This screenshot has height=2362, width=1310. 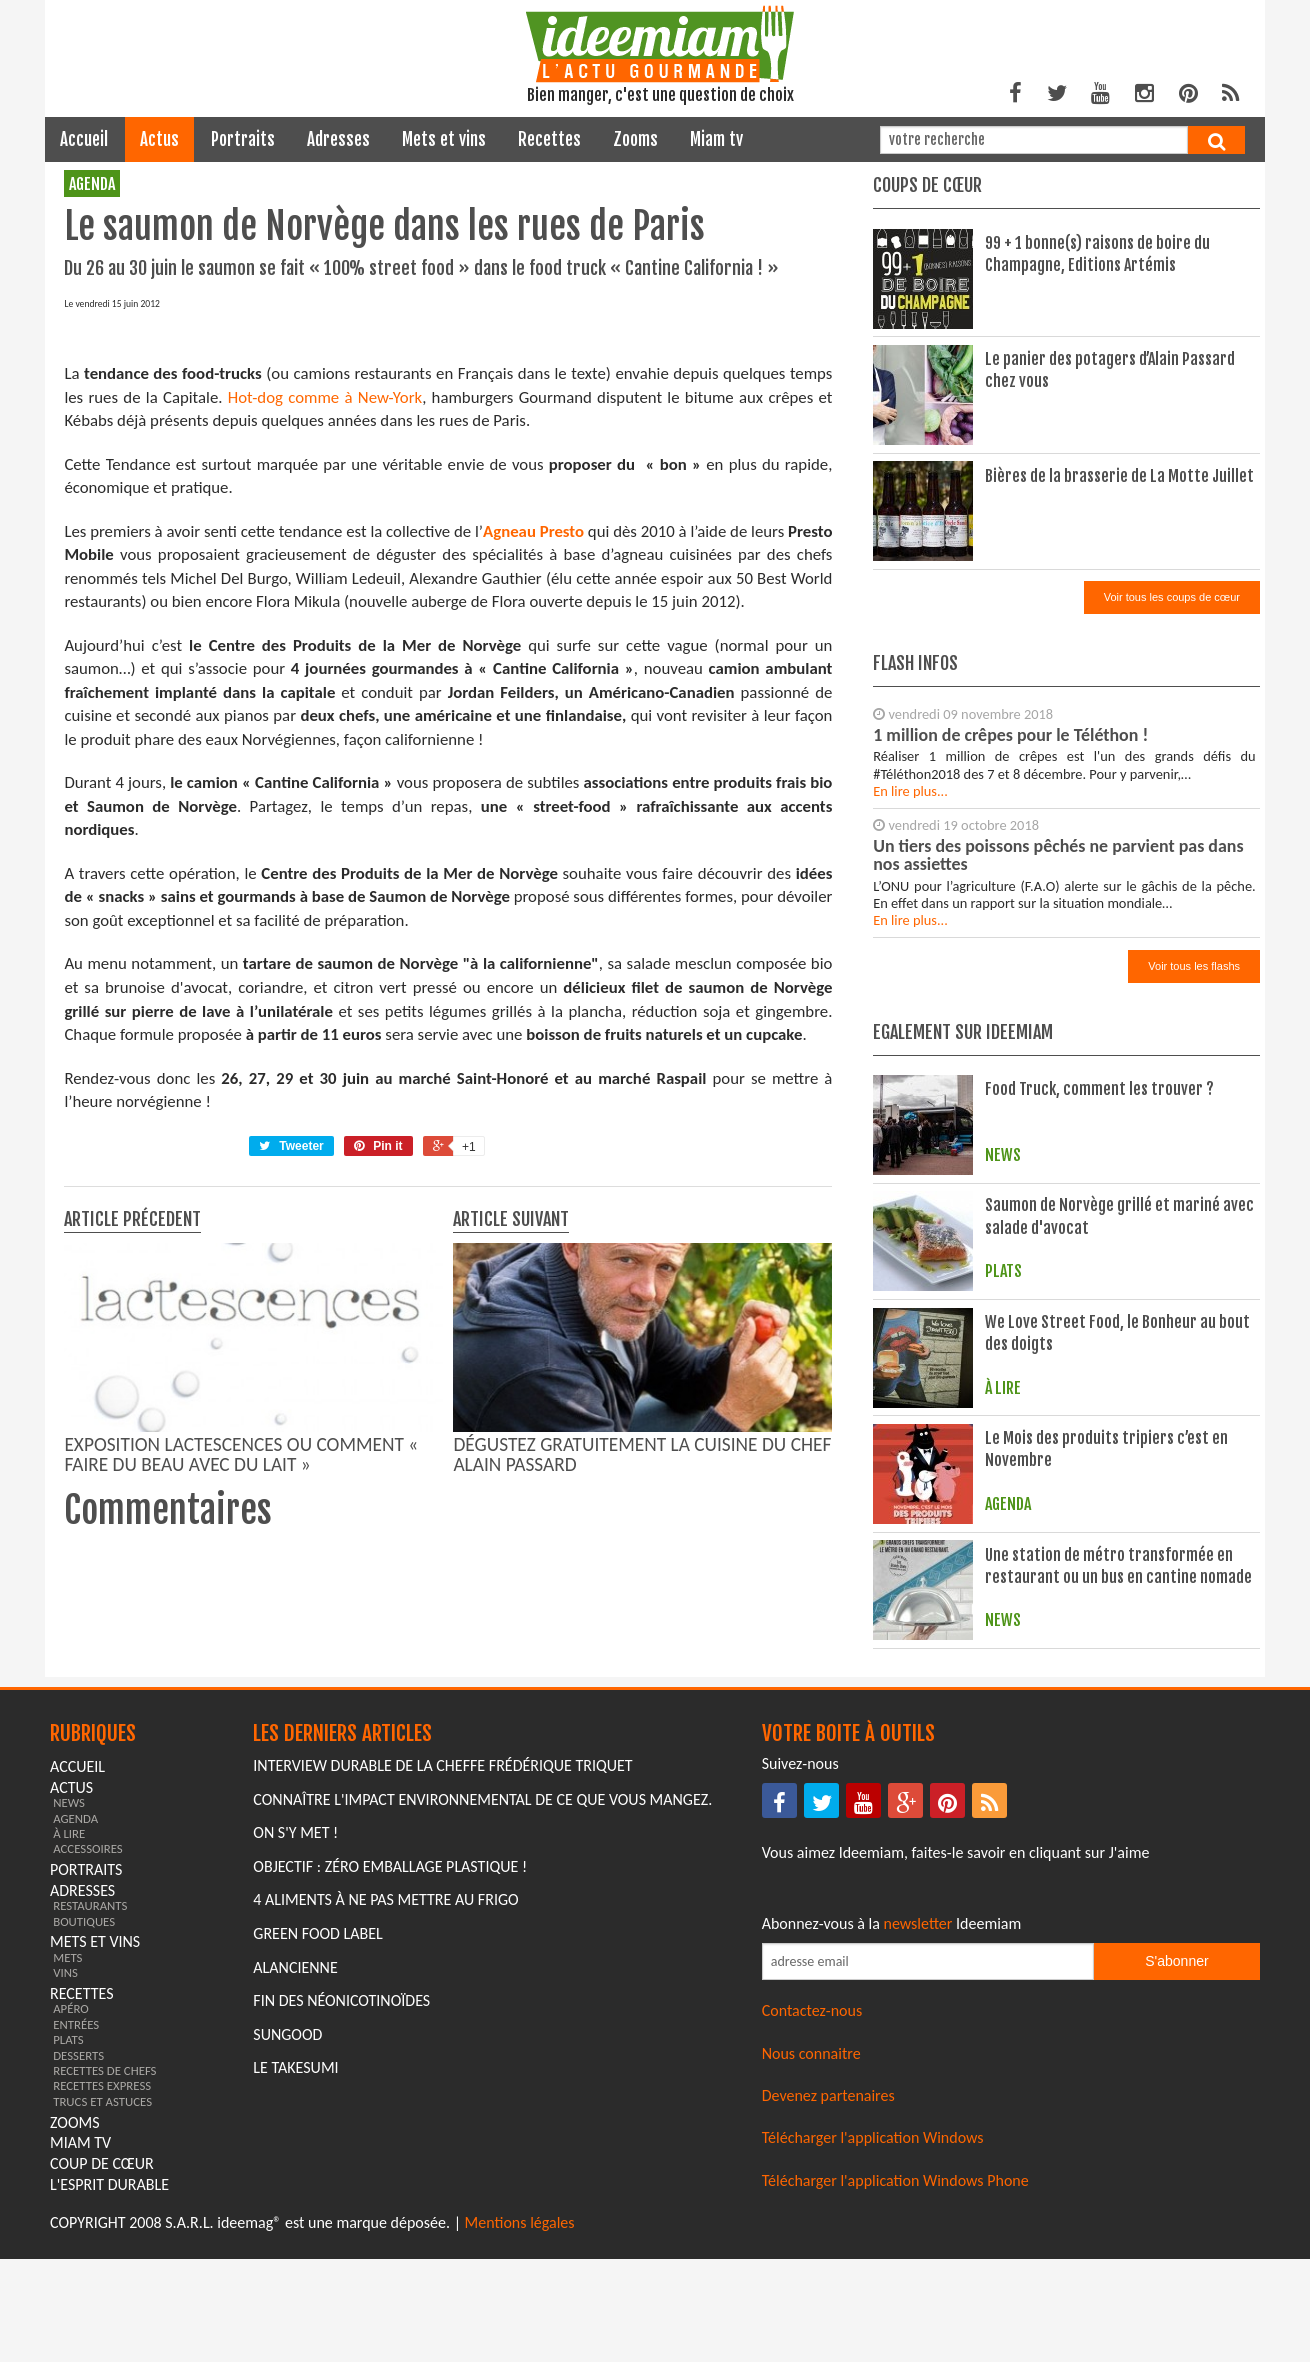 What do you see at coordinates (69, 2070) in the screenshot?
I see `news` at bounding box center [69, 2070].